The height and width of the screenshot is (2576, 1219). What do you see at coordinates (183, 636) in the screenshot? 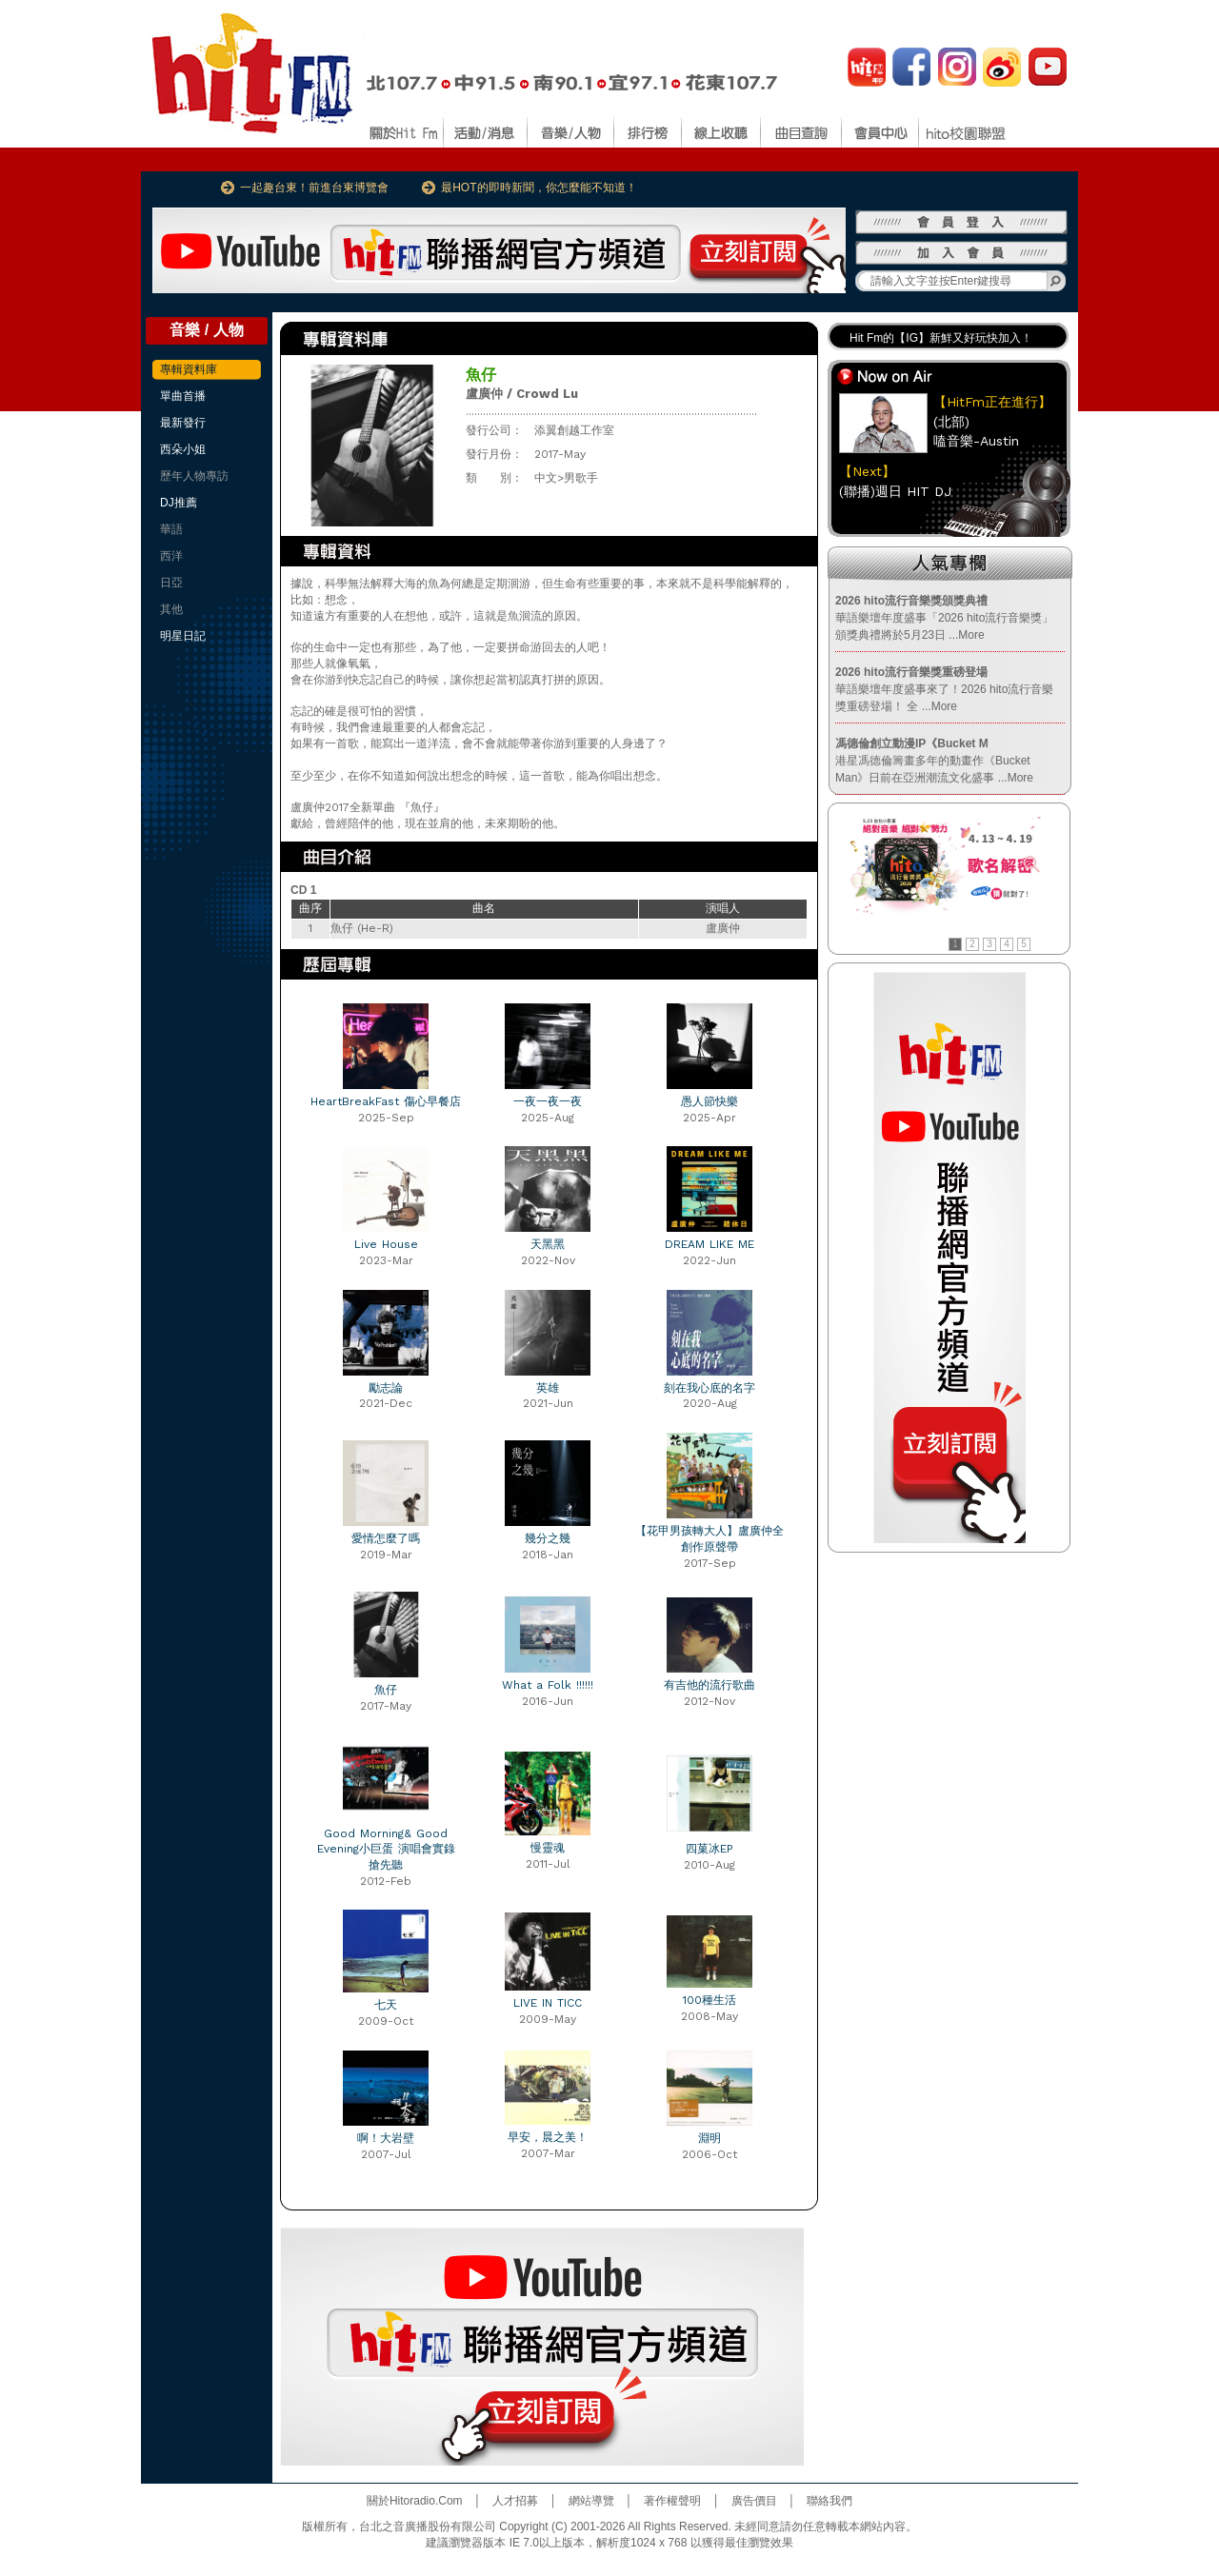
I see `明星日記` at bounding box center [183, 636].